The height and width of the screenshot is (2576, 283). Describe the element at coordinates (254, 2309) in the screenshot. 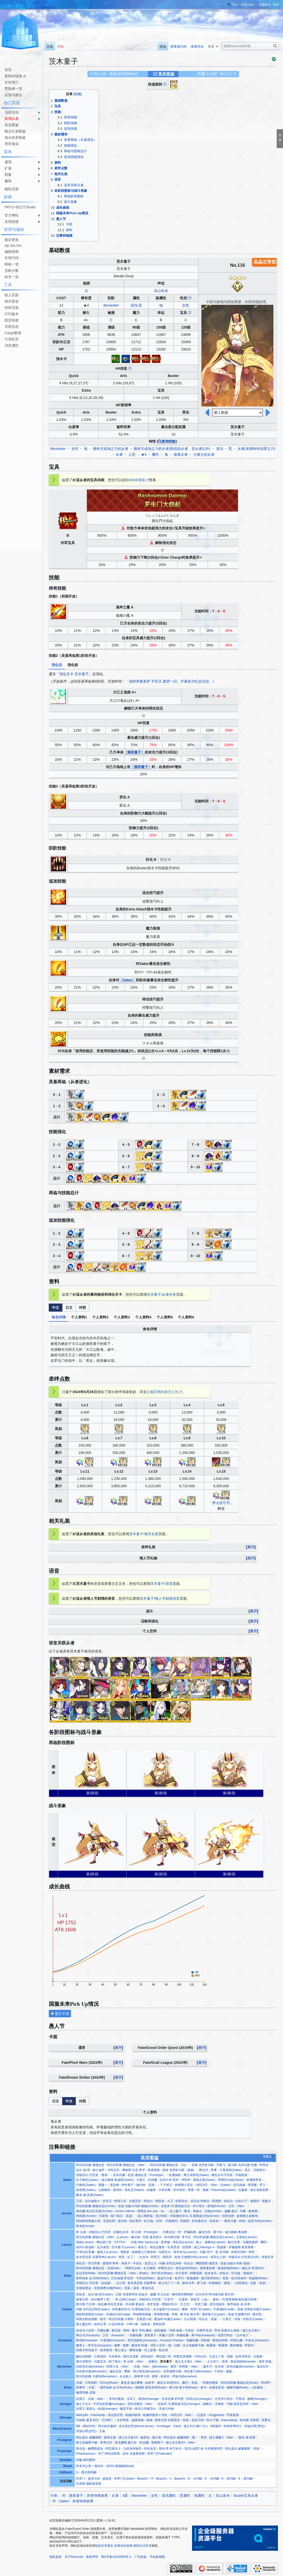

I see `尼禄·克劳狄乌斯(Caster)` at that location.